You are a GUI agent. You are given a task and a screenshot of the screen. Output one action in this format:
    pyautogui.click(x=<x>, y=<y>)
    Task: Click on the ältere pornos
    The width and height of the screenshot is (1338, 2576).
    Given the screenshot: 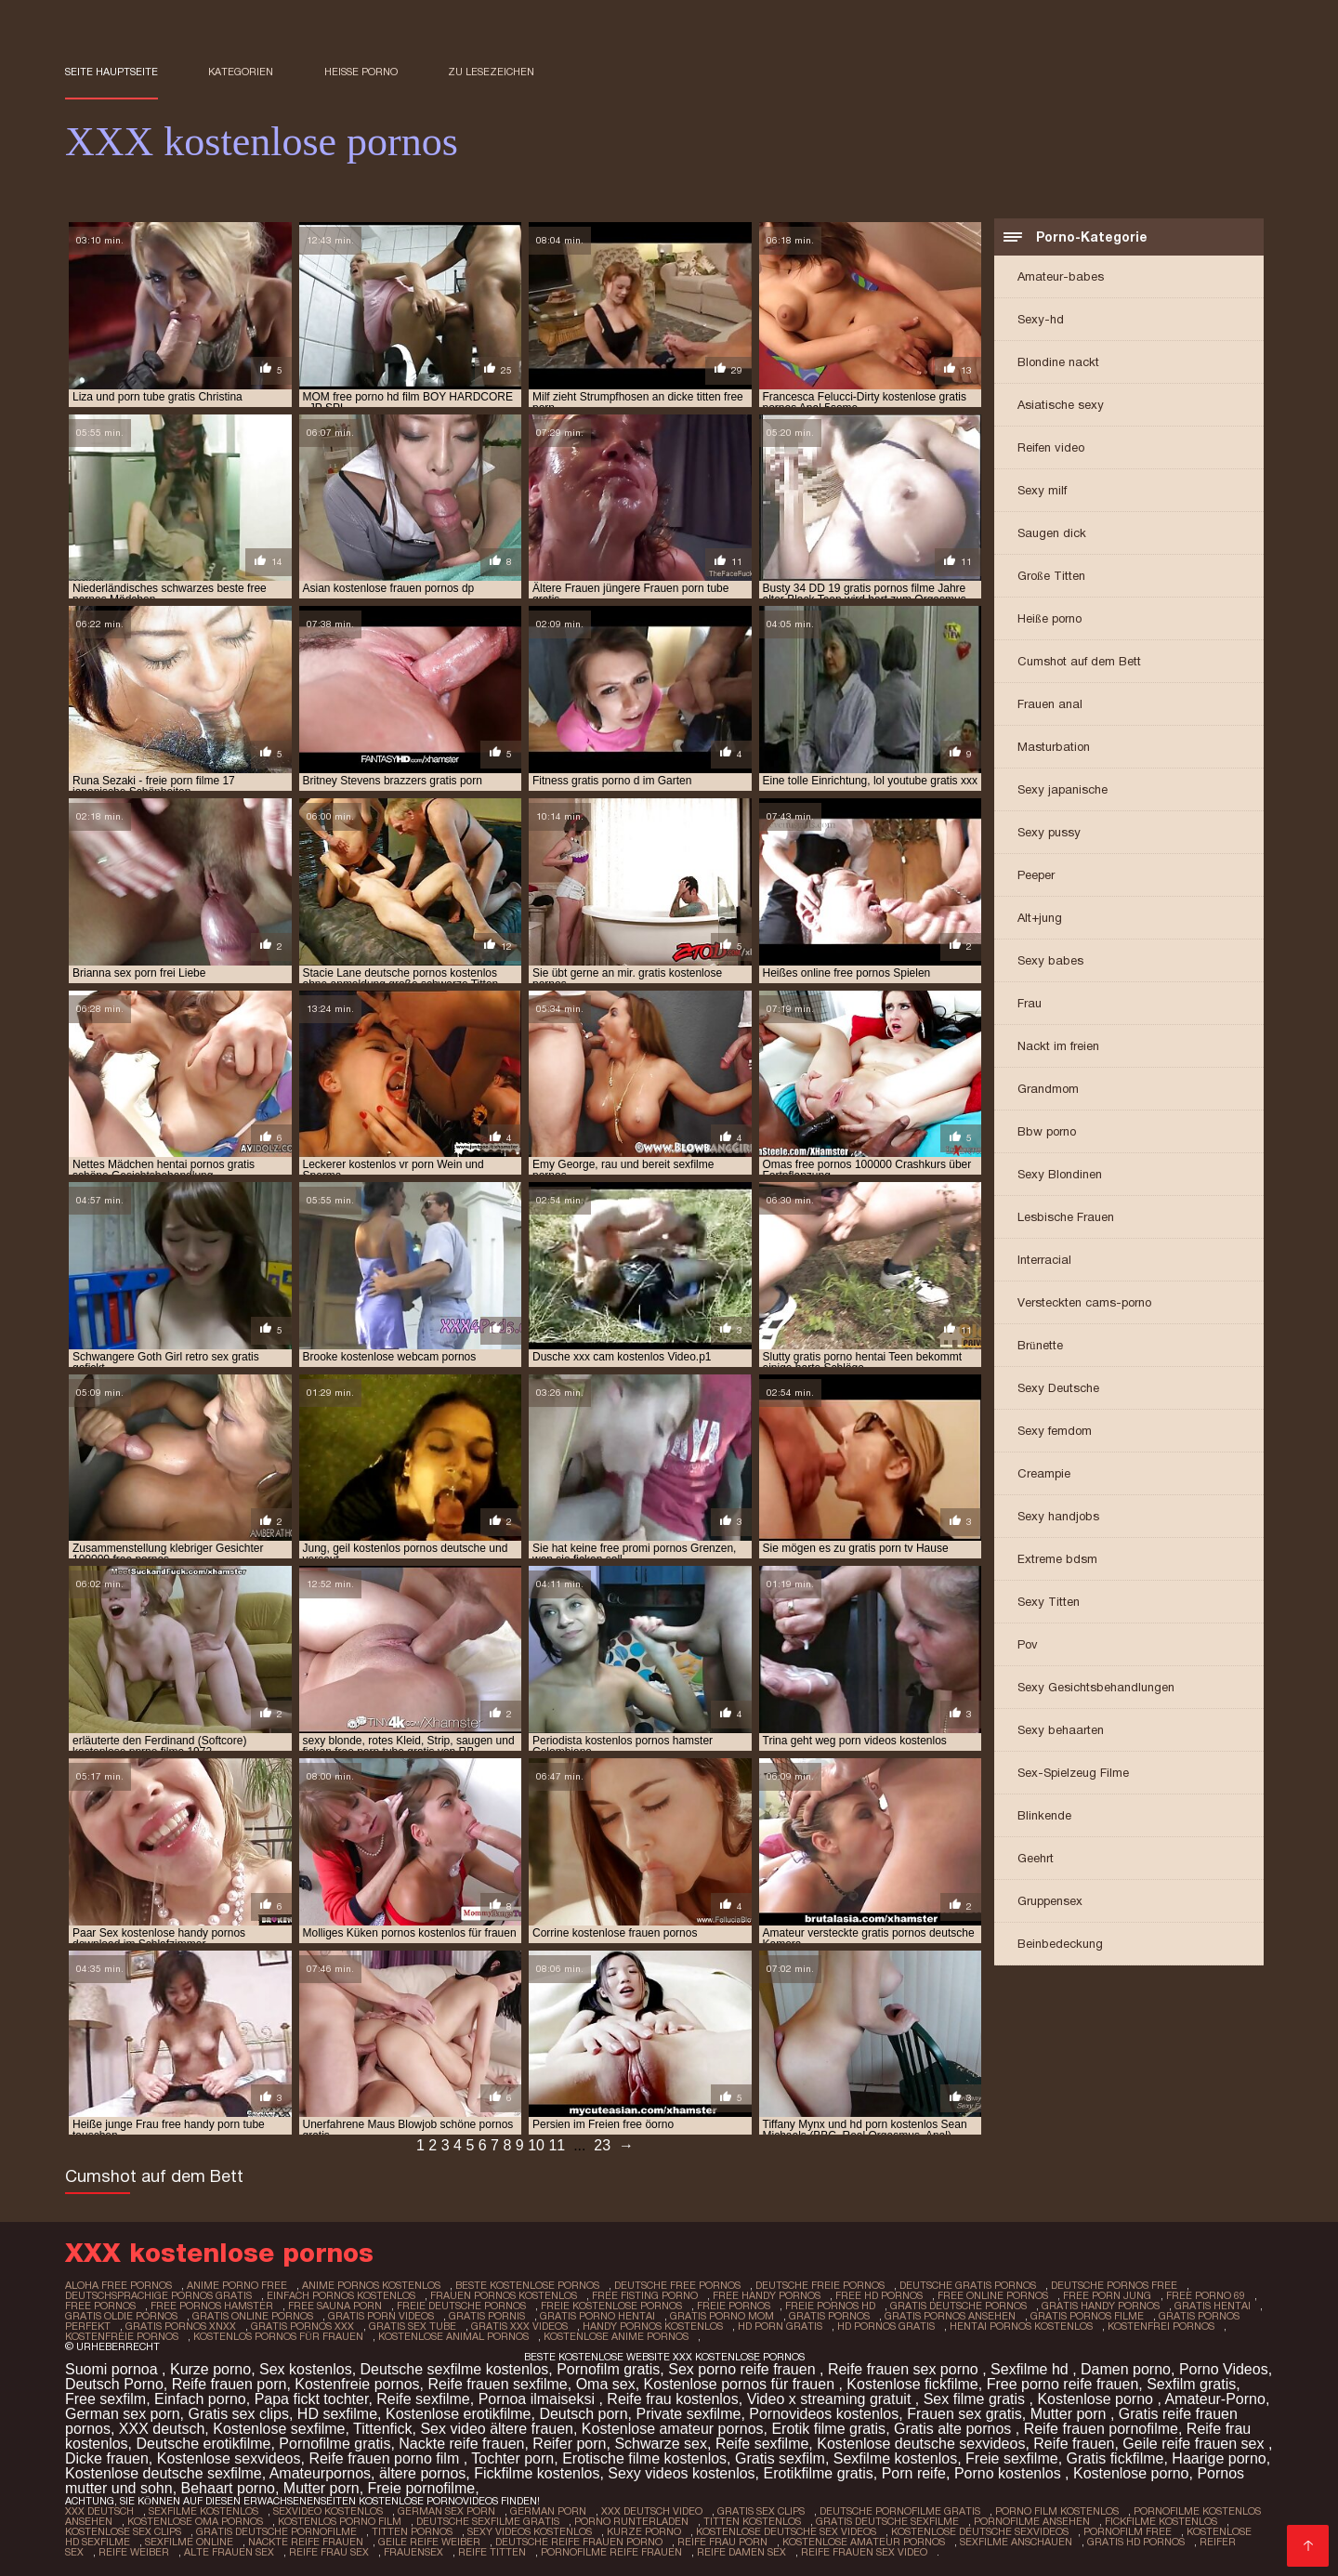 What is the action you would take?
    pyautogui.click(x=422, y=2473)
    